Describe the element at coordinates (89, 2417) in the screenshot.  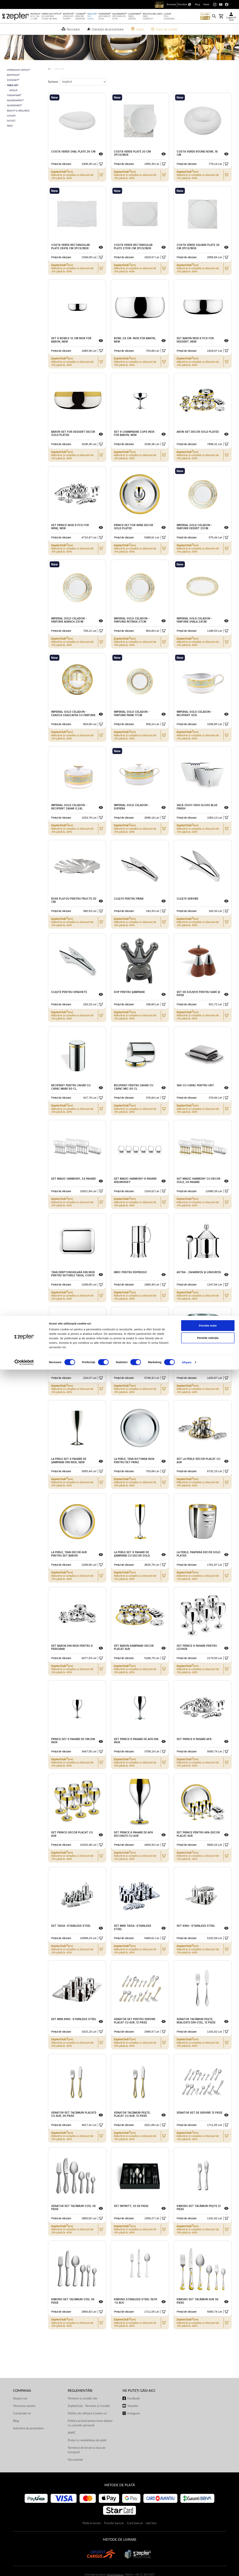
I see `ZepterClub - Termene și Condiții` at that location.